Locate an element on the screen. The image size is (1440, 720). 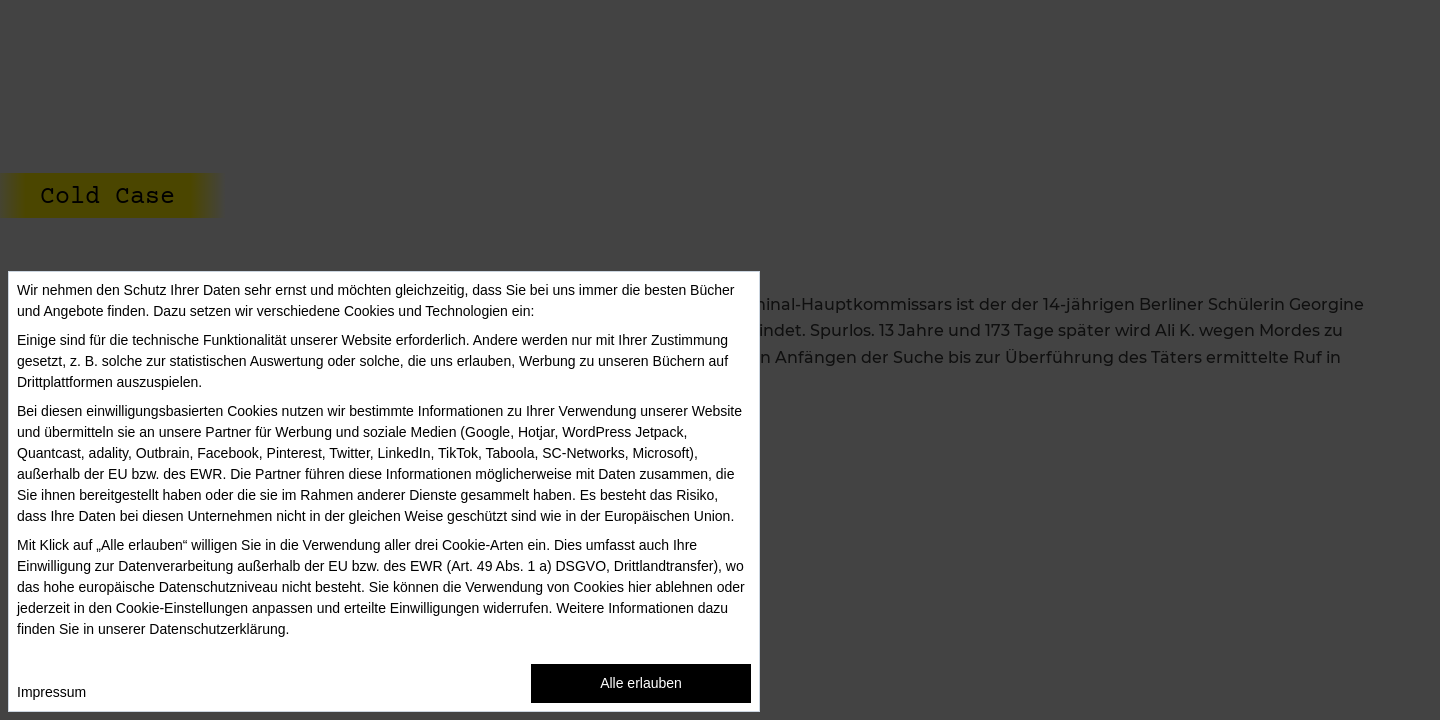
Alle erlauben is located at coordinates (641, 683).